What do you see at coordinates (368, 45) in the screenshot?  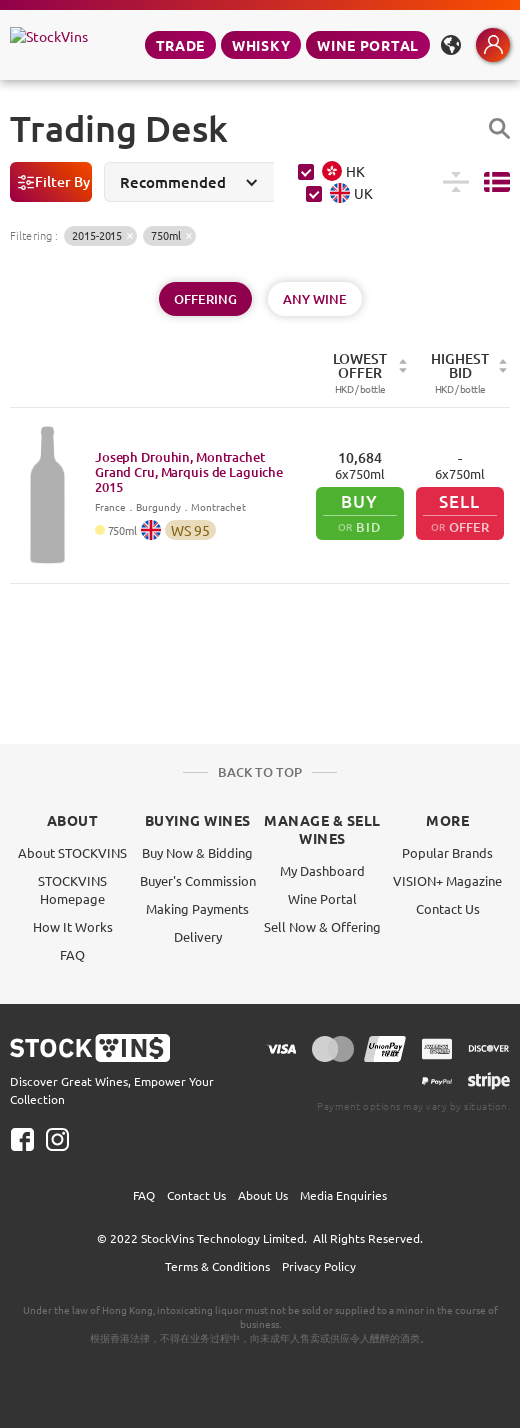 I see `Wine Portal` at bounding box center [368, 45].